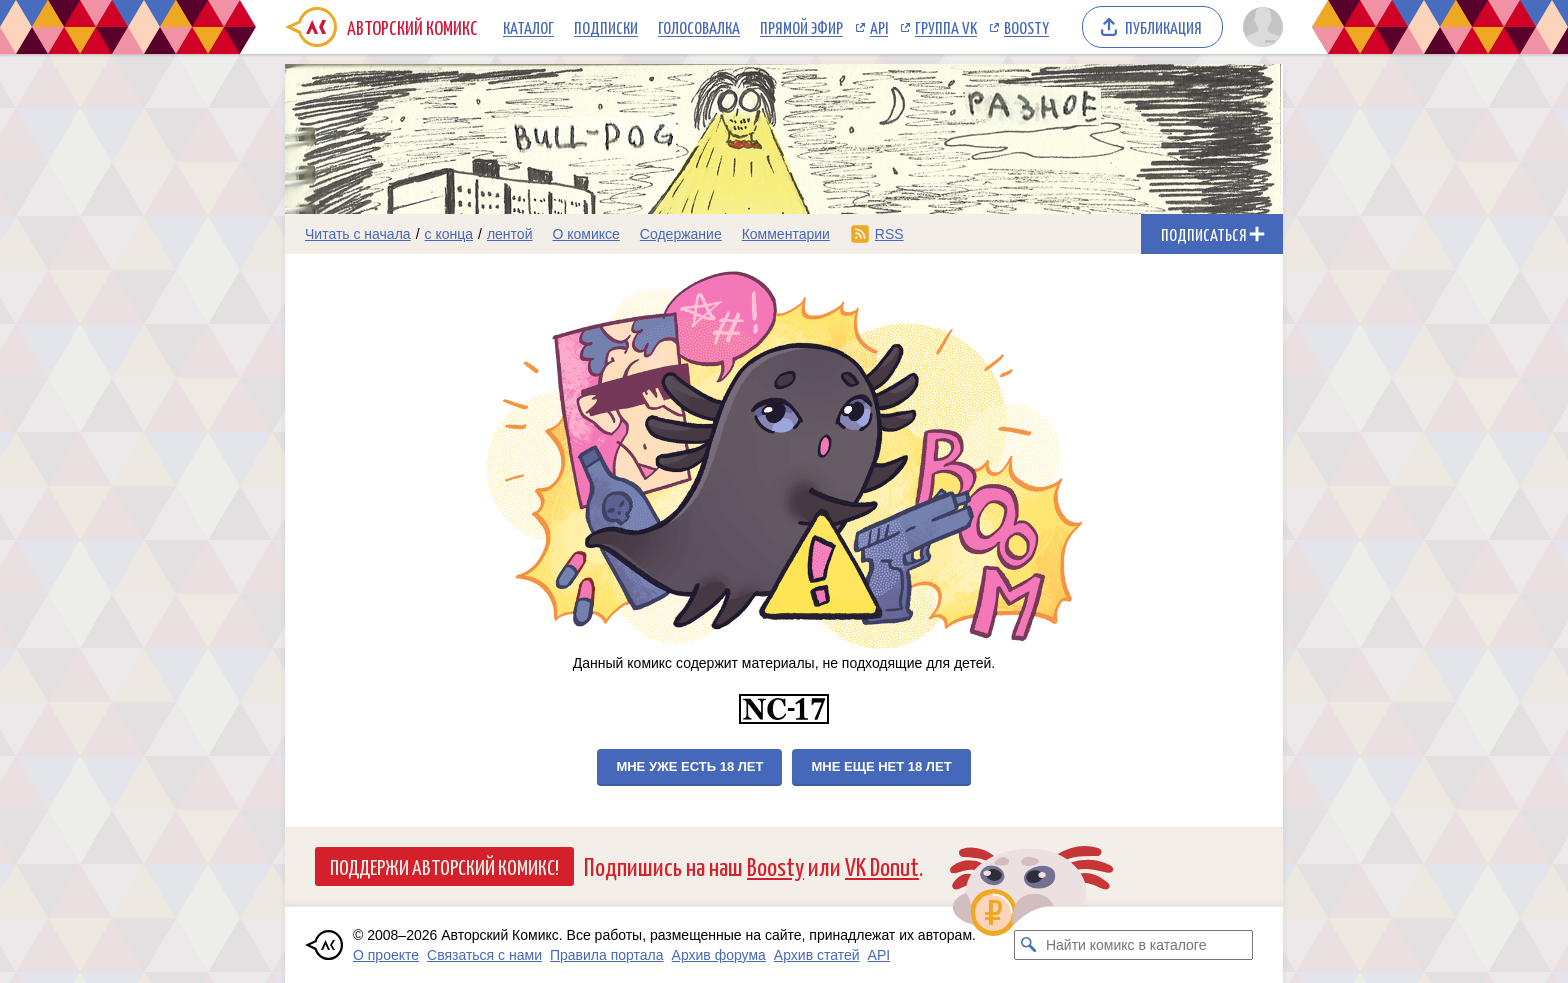 The image size is (1568, 983). I want to click on О комиксе, so click(585, 234).